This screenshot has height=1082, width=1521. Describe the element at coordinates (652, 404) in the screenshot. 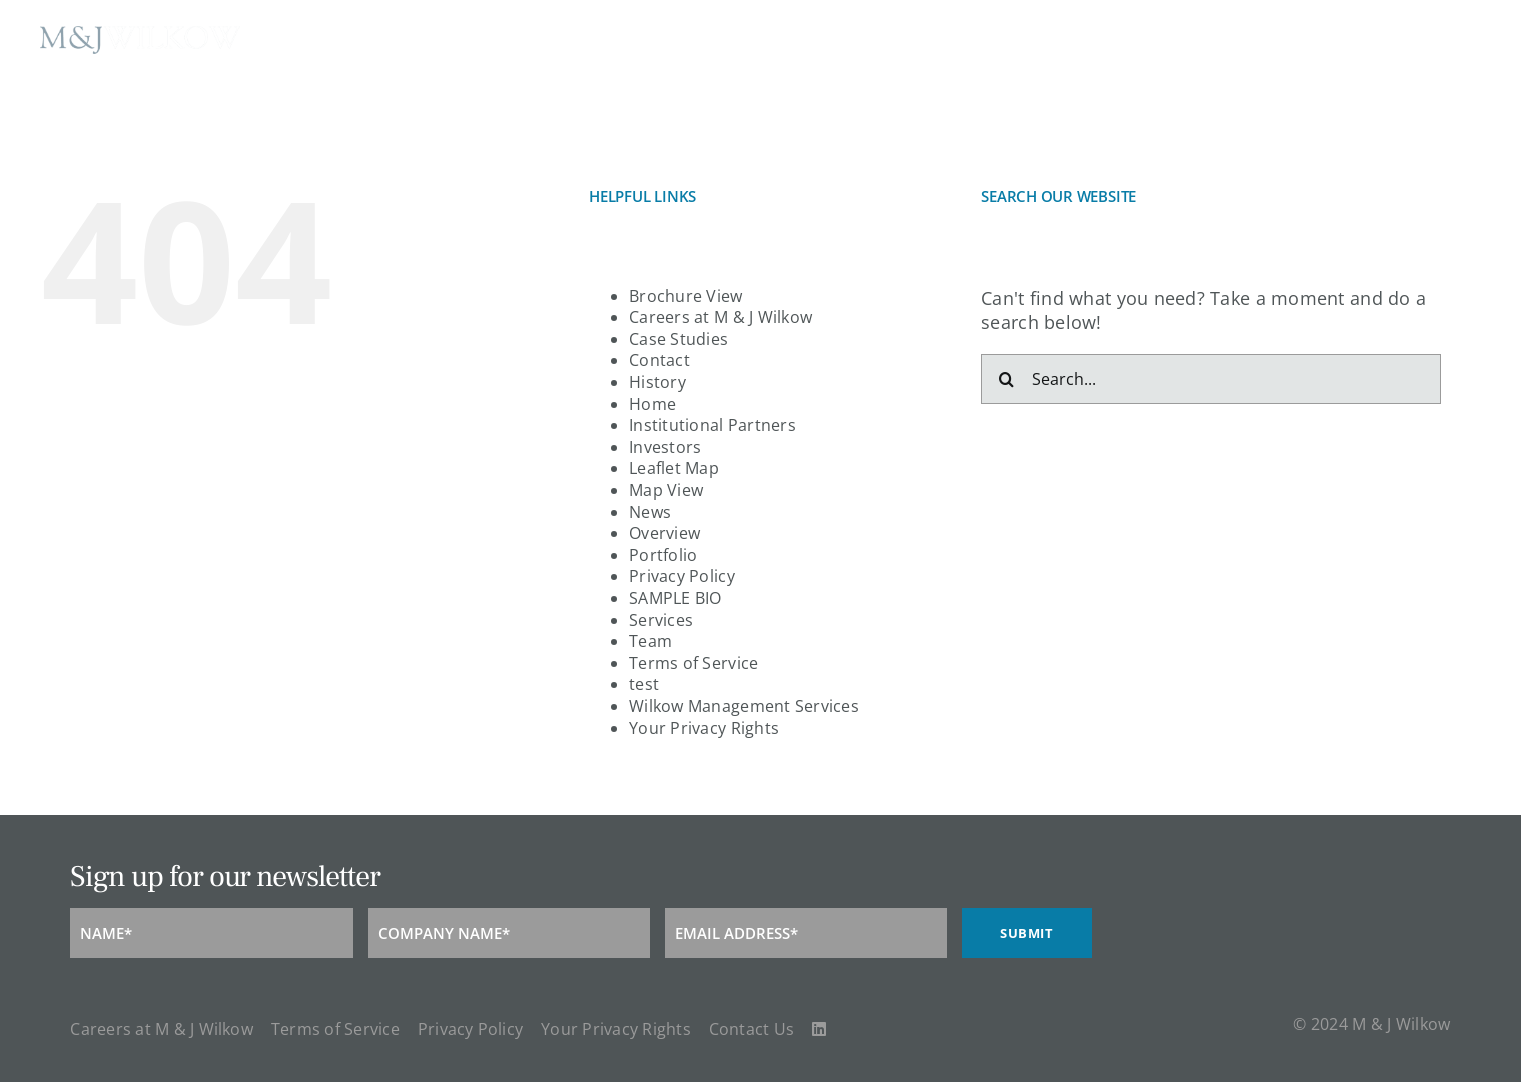

I see `Home` at that location.